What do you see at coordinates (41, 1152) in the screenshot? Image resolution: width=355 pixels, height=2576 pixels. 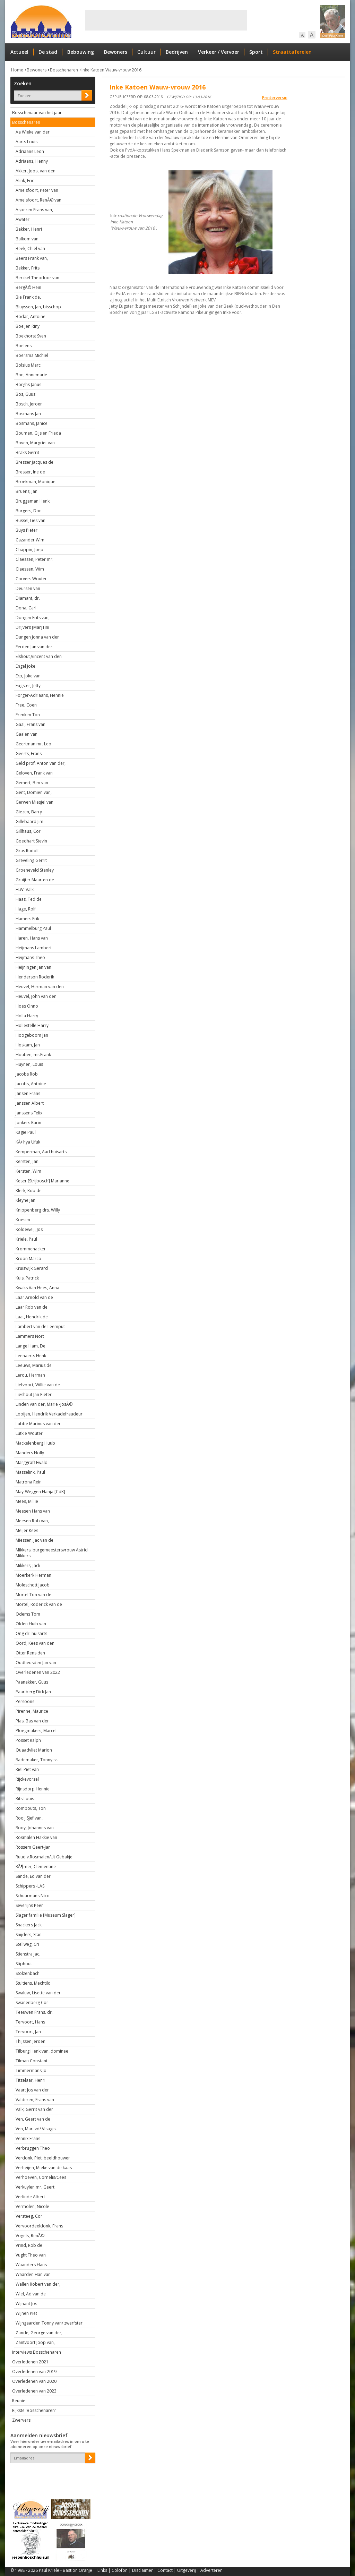 I see `Kemperman, Aad huisarts` at bounding box center [41, 1152].